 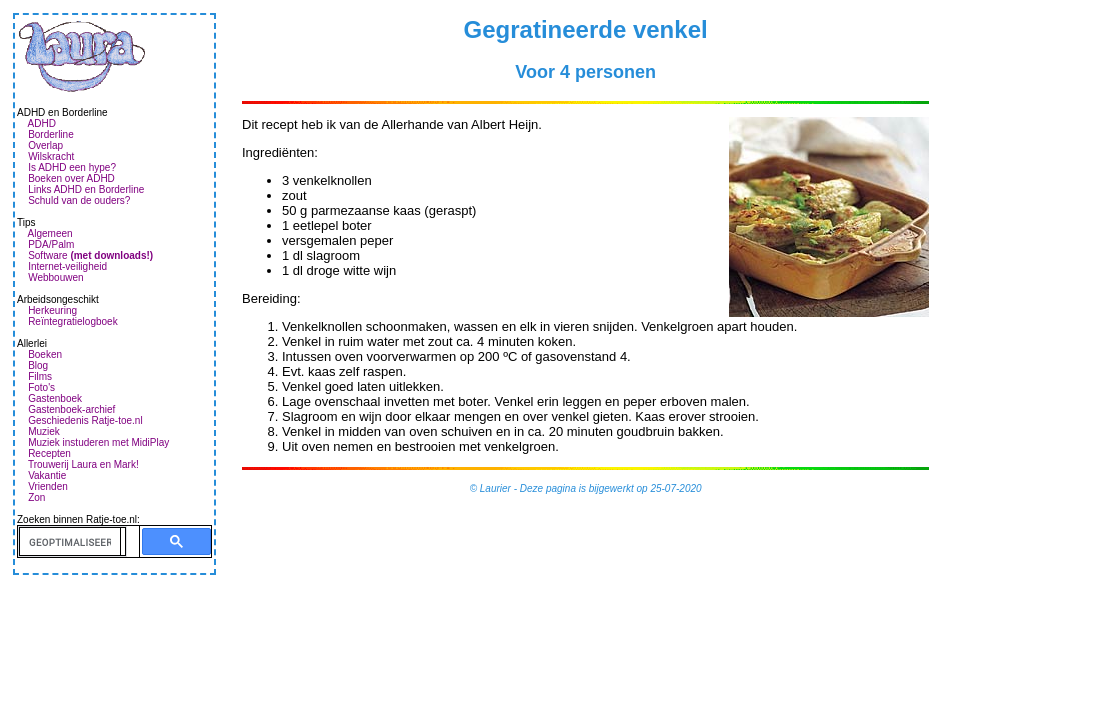 What do you see at coordinates (48, 486) in the screenshot?
I see `Vrienden` at bounding box center [48, 486].